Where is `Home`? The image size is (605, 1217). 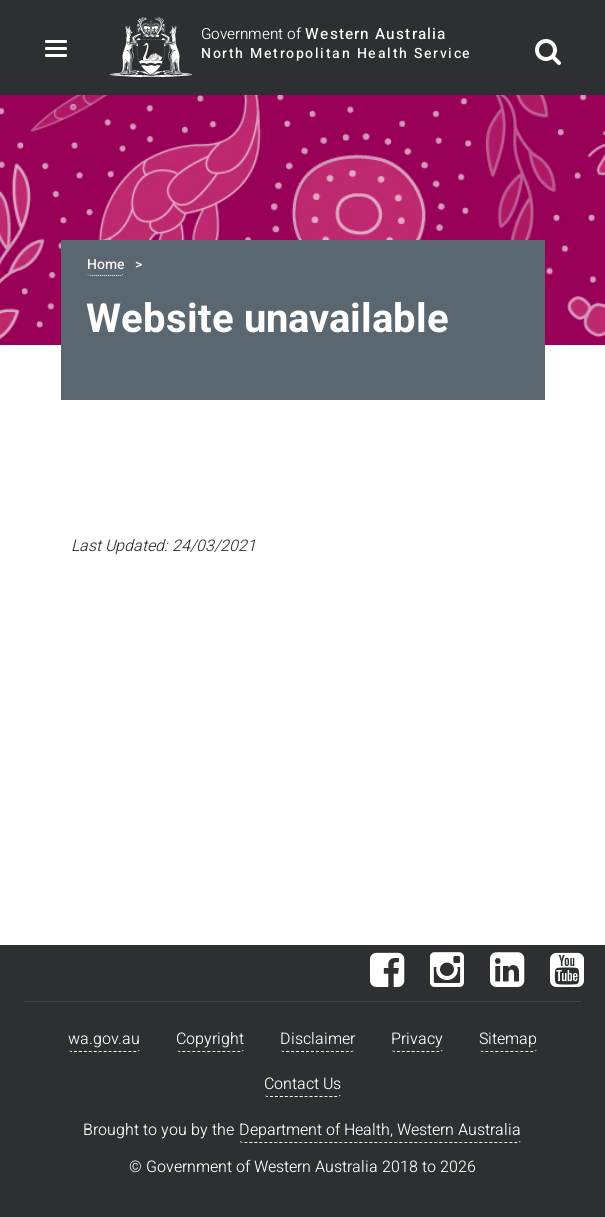 Home is located at coordinates (105, 264).